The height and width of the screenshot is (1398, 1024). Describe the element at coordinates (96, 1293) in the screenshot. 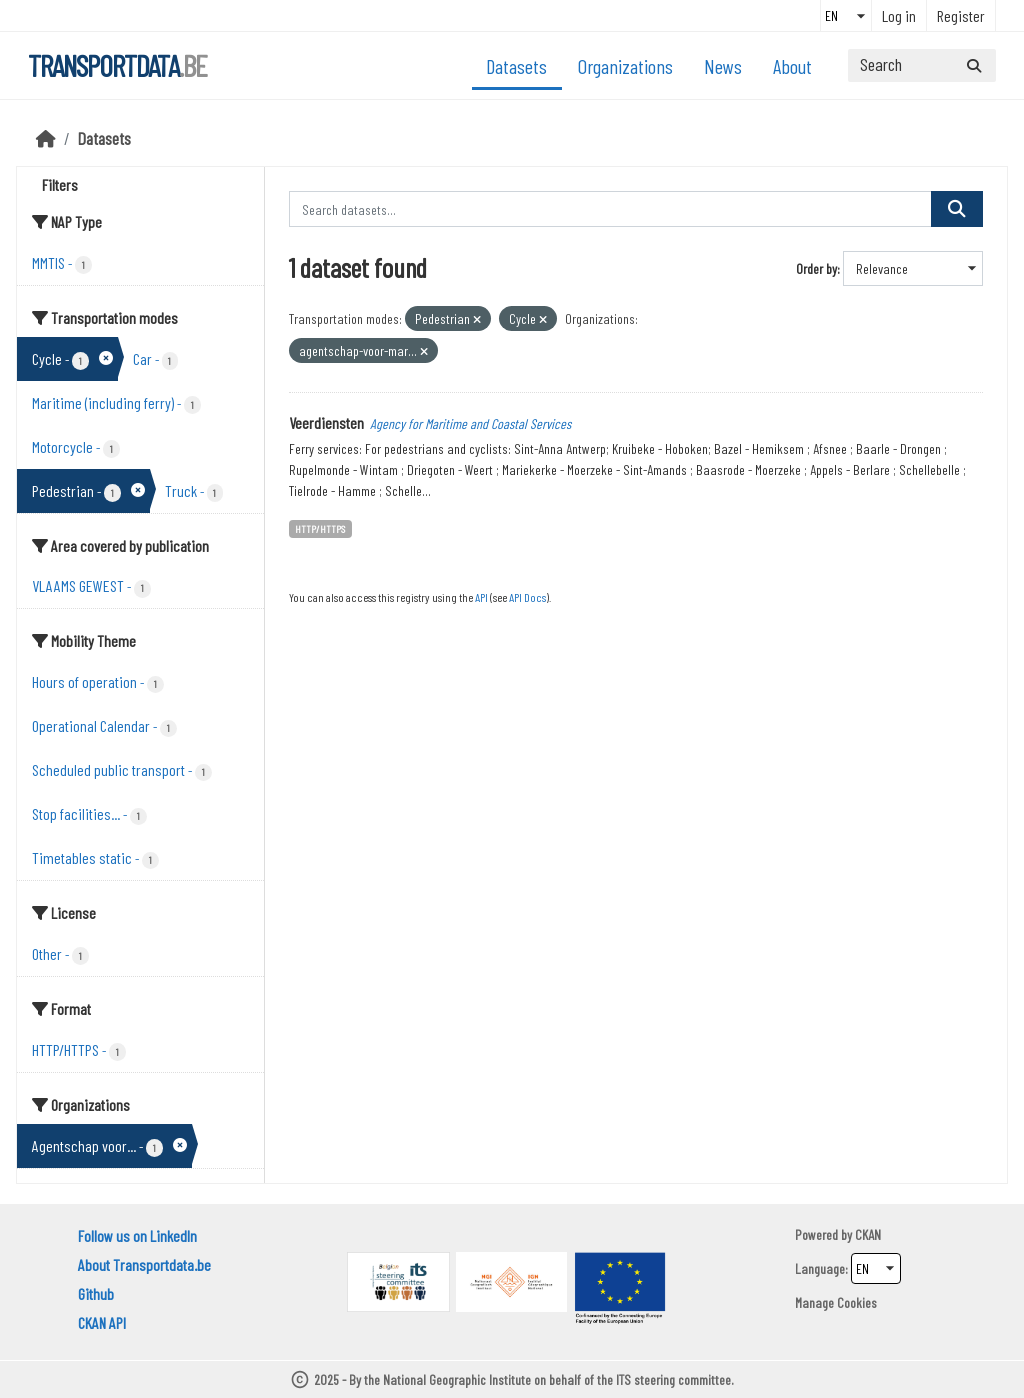

I see `Github` at that location.